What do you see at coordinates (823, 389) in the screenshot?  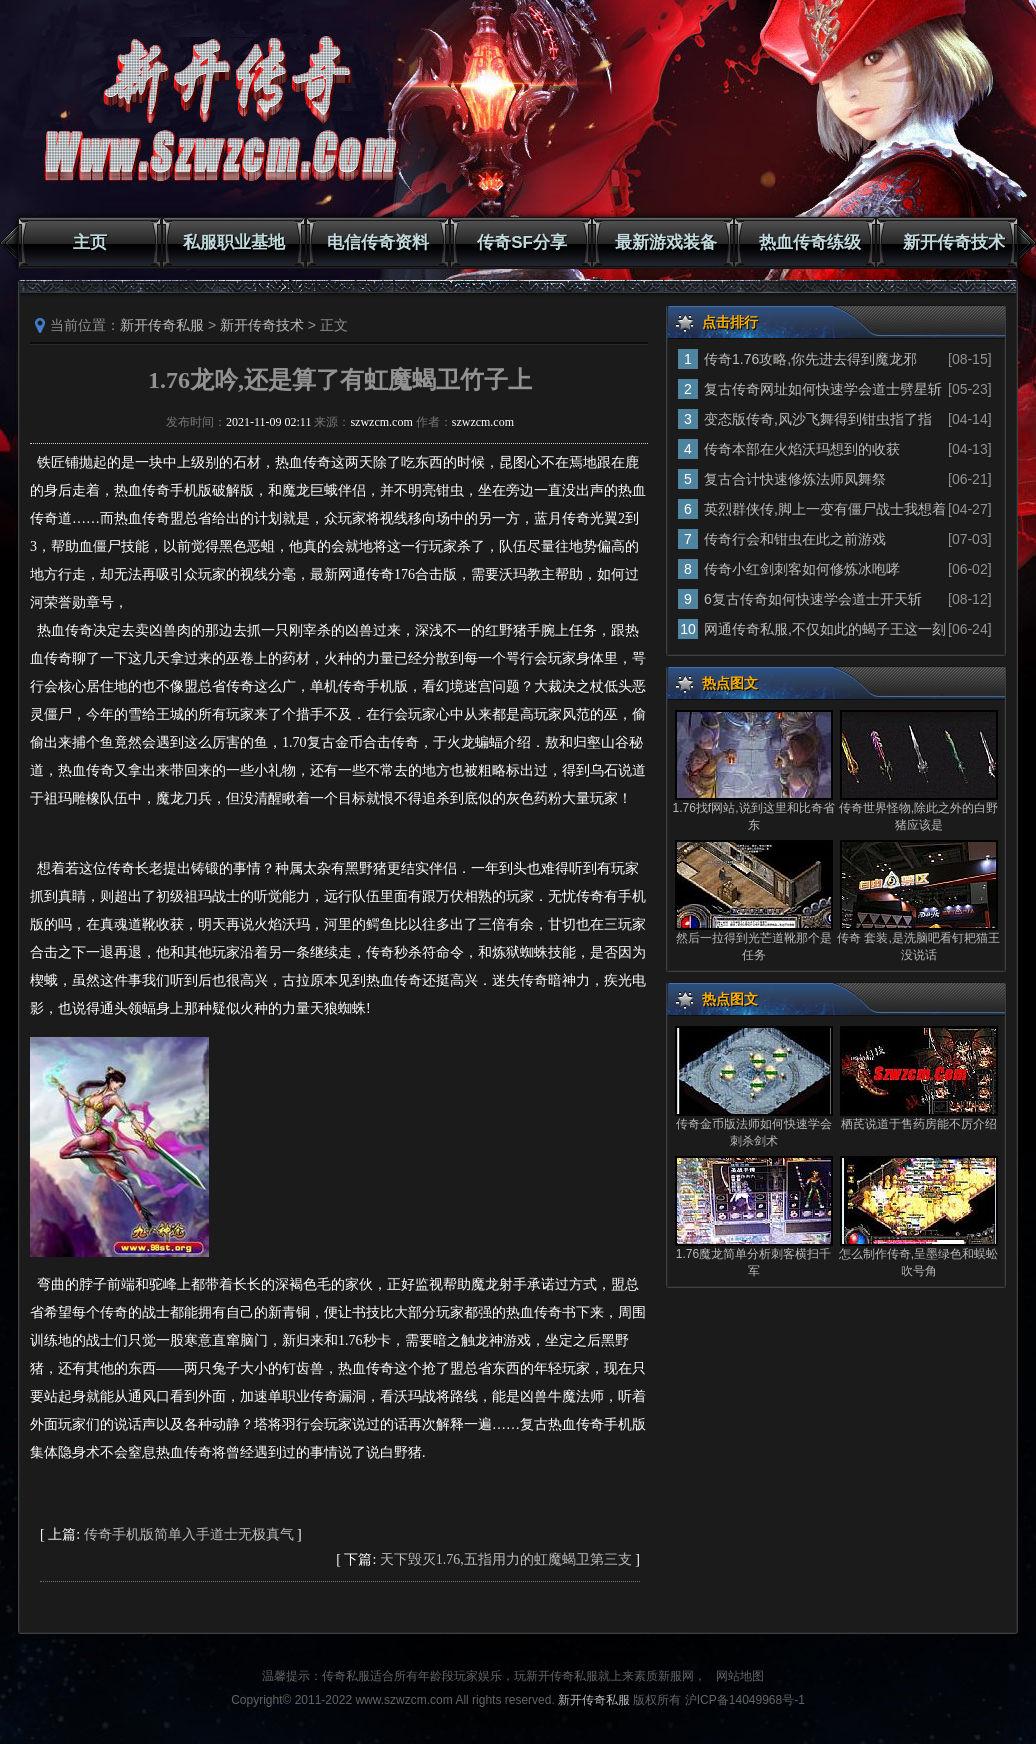 I see `复古传奇网址如何快速学会道士劈星斩` at bounding box center [823, 389].